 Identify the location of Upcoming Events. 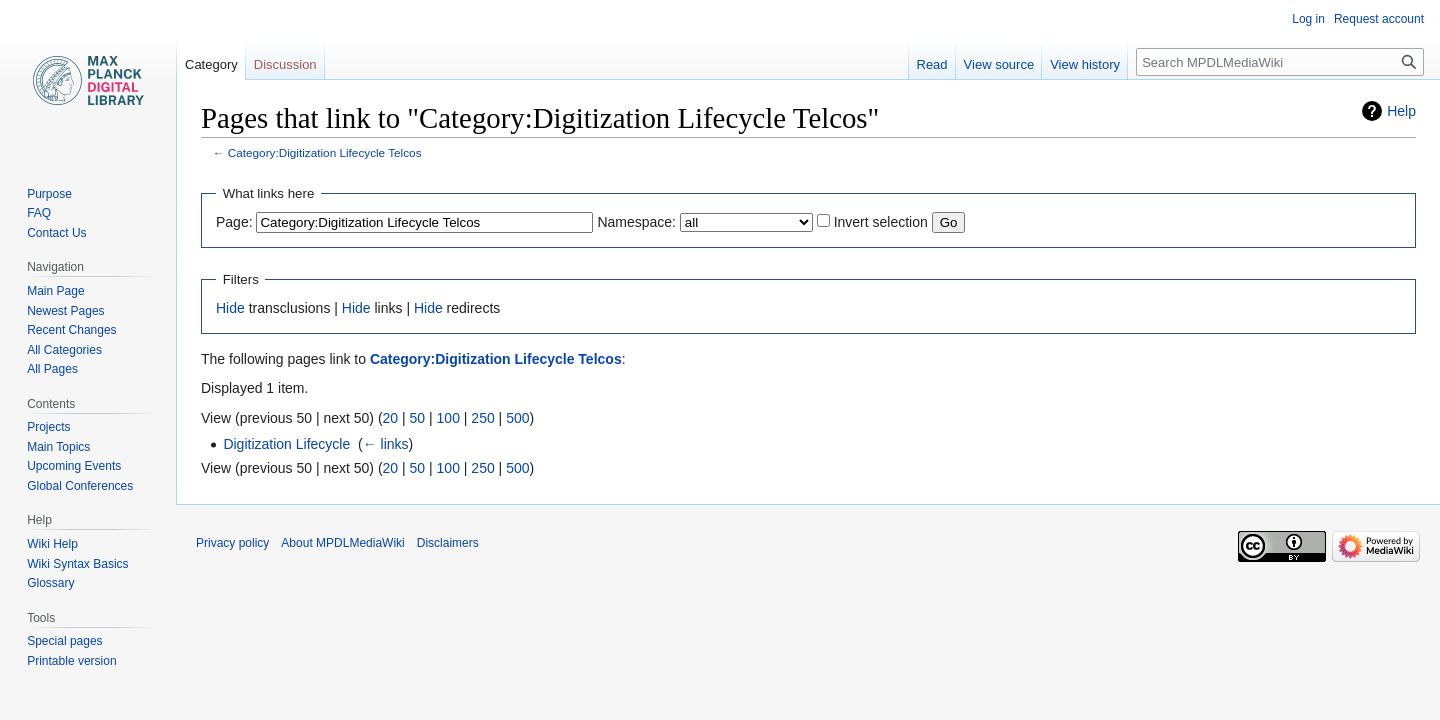
(74, 466).